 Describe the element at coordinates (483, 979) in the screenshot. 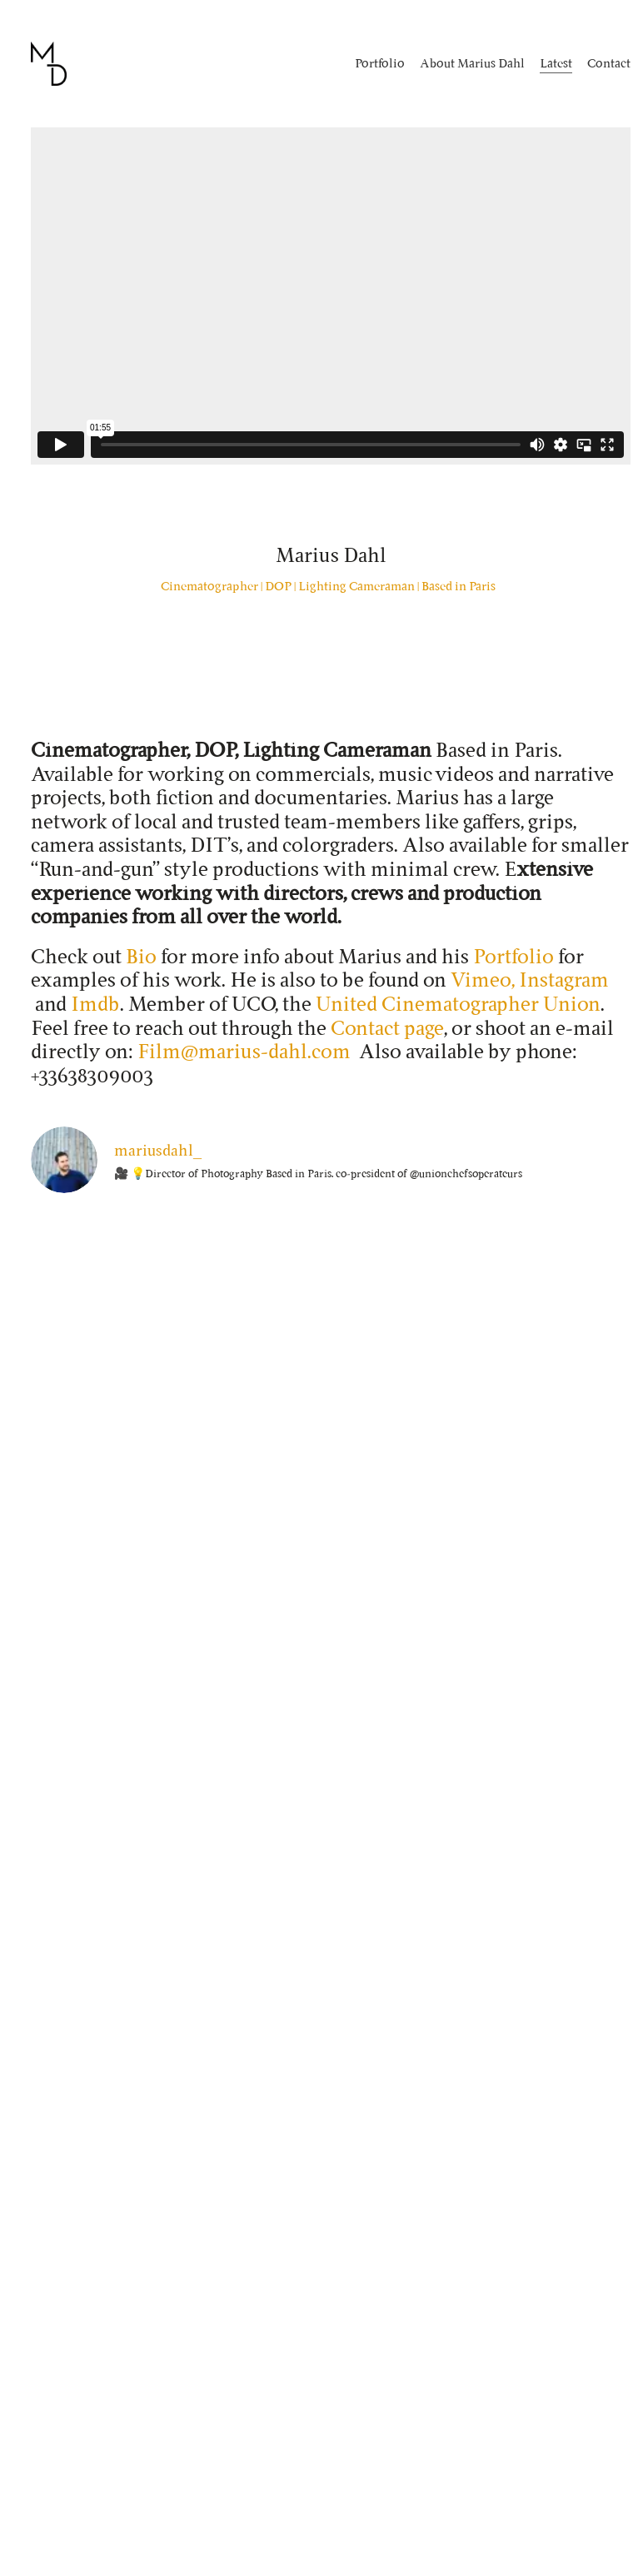

I see `Vimeo,` at that location.